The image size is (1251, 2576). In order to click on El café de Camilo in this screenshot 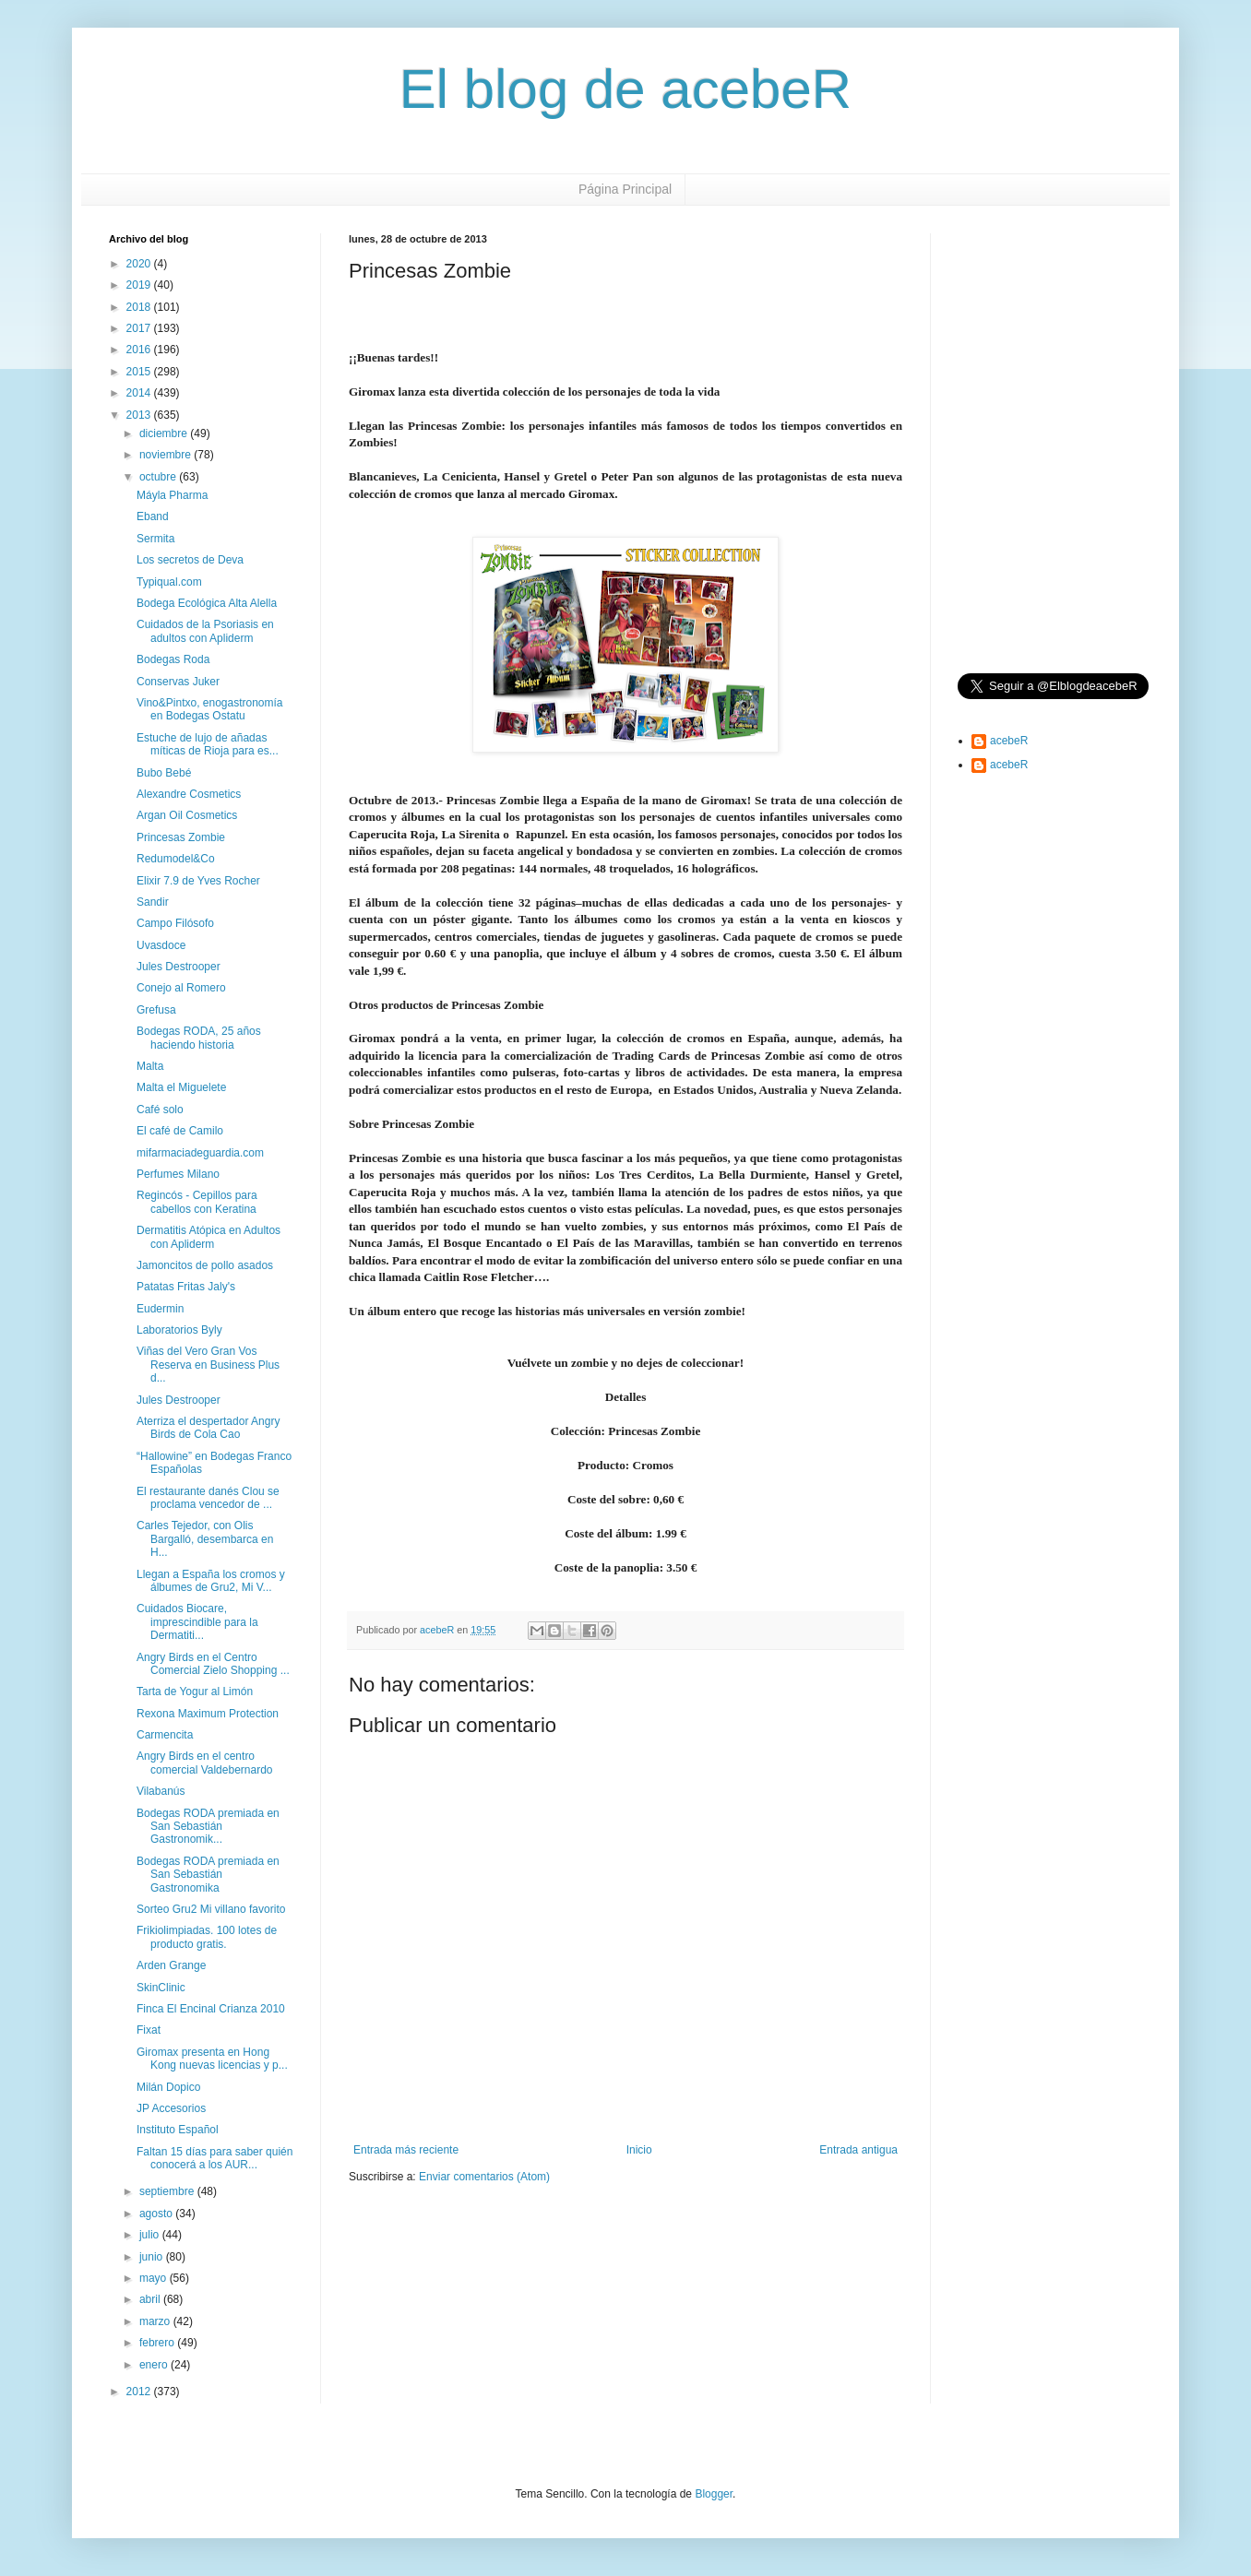, I will do `click(180, 1130)`.